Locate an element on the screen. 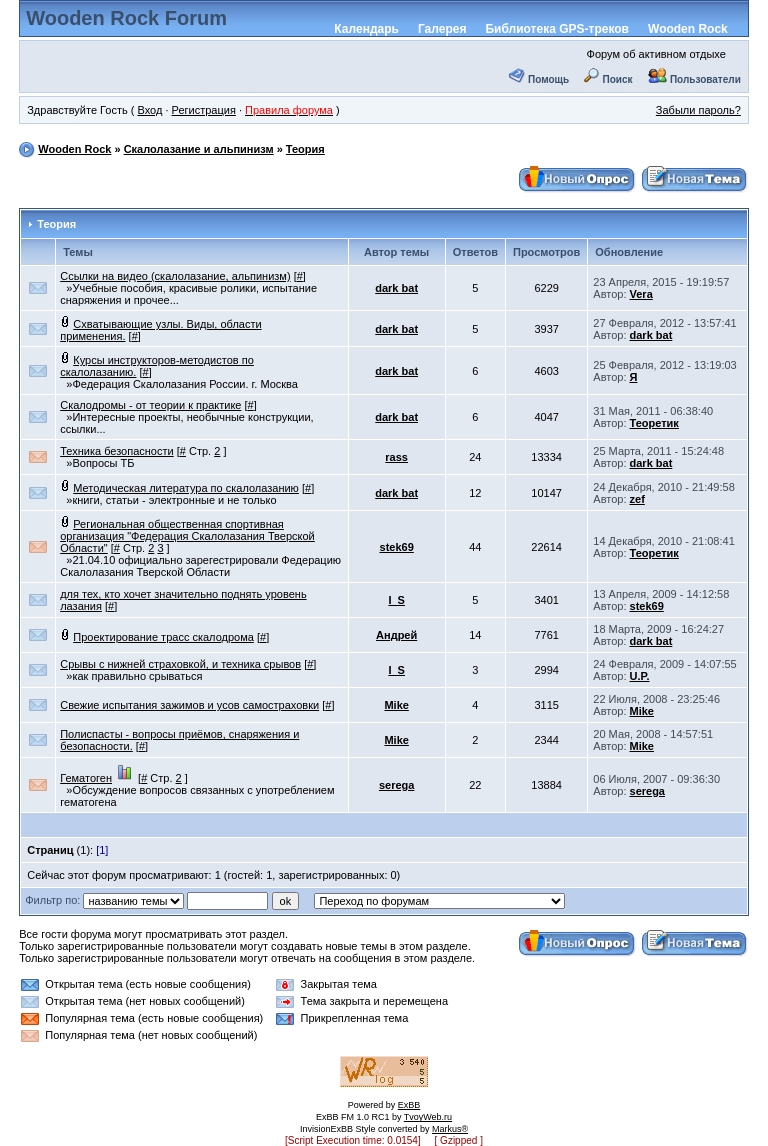  ExBB is located at coordinates (409, 1105).